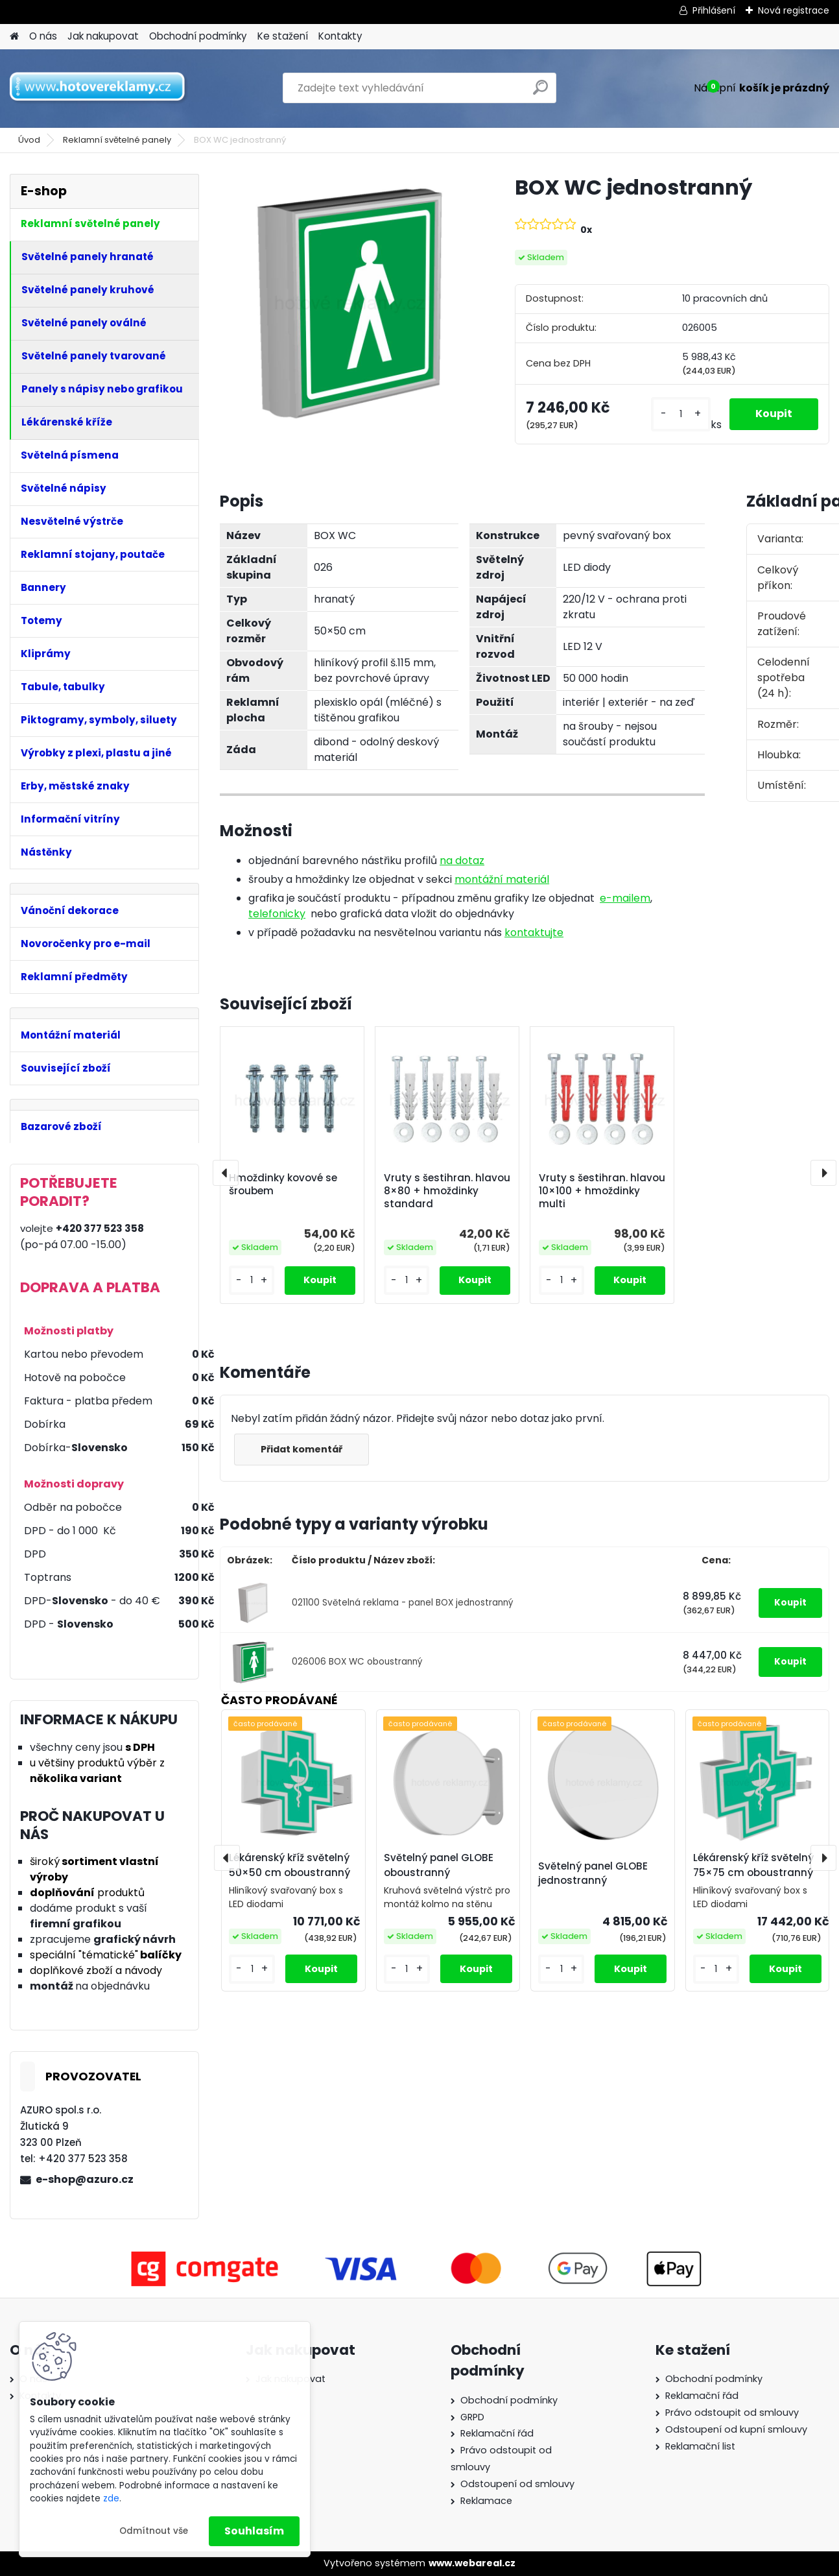  I want to click on Odstoupení od smlouvy, so click(517, 2483).